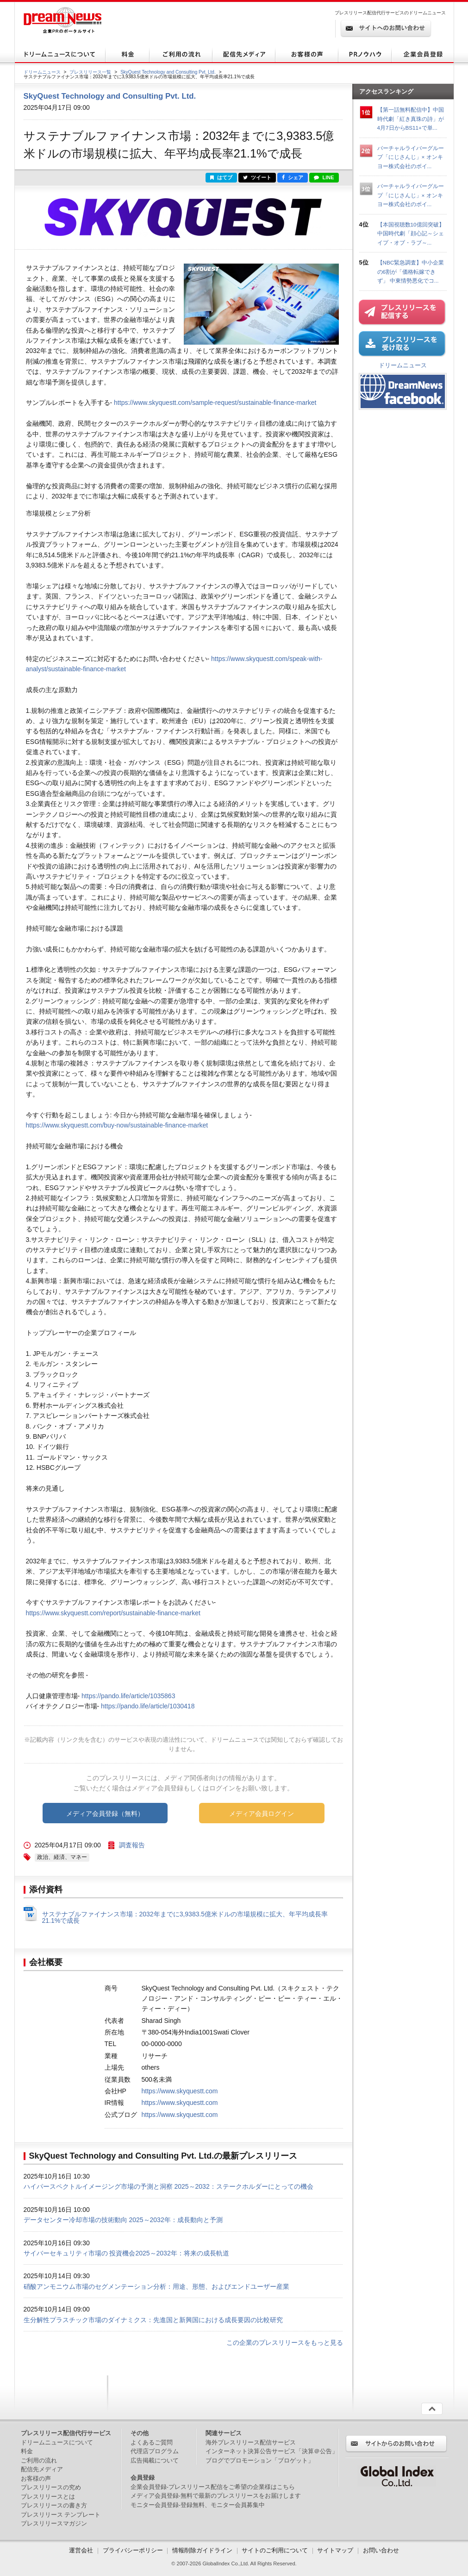  I want to click on プレスリリース一覧, so click(90, 72).